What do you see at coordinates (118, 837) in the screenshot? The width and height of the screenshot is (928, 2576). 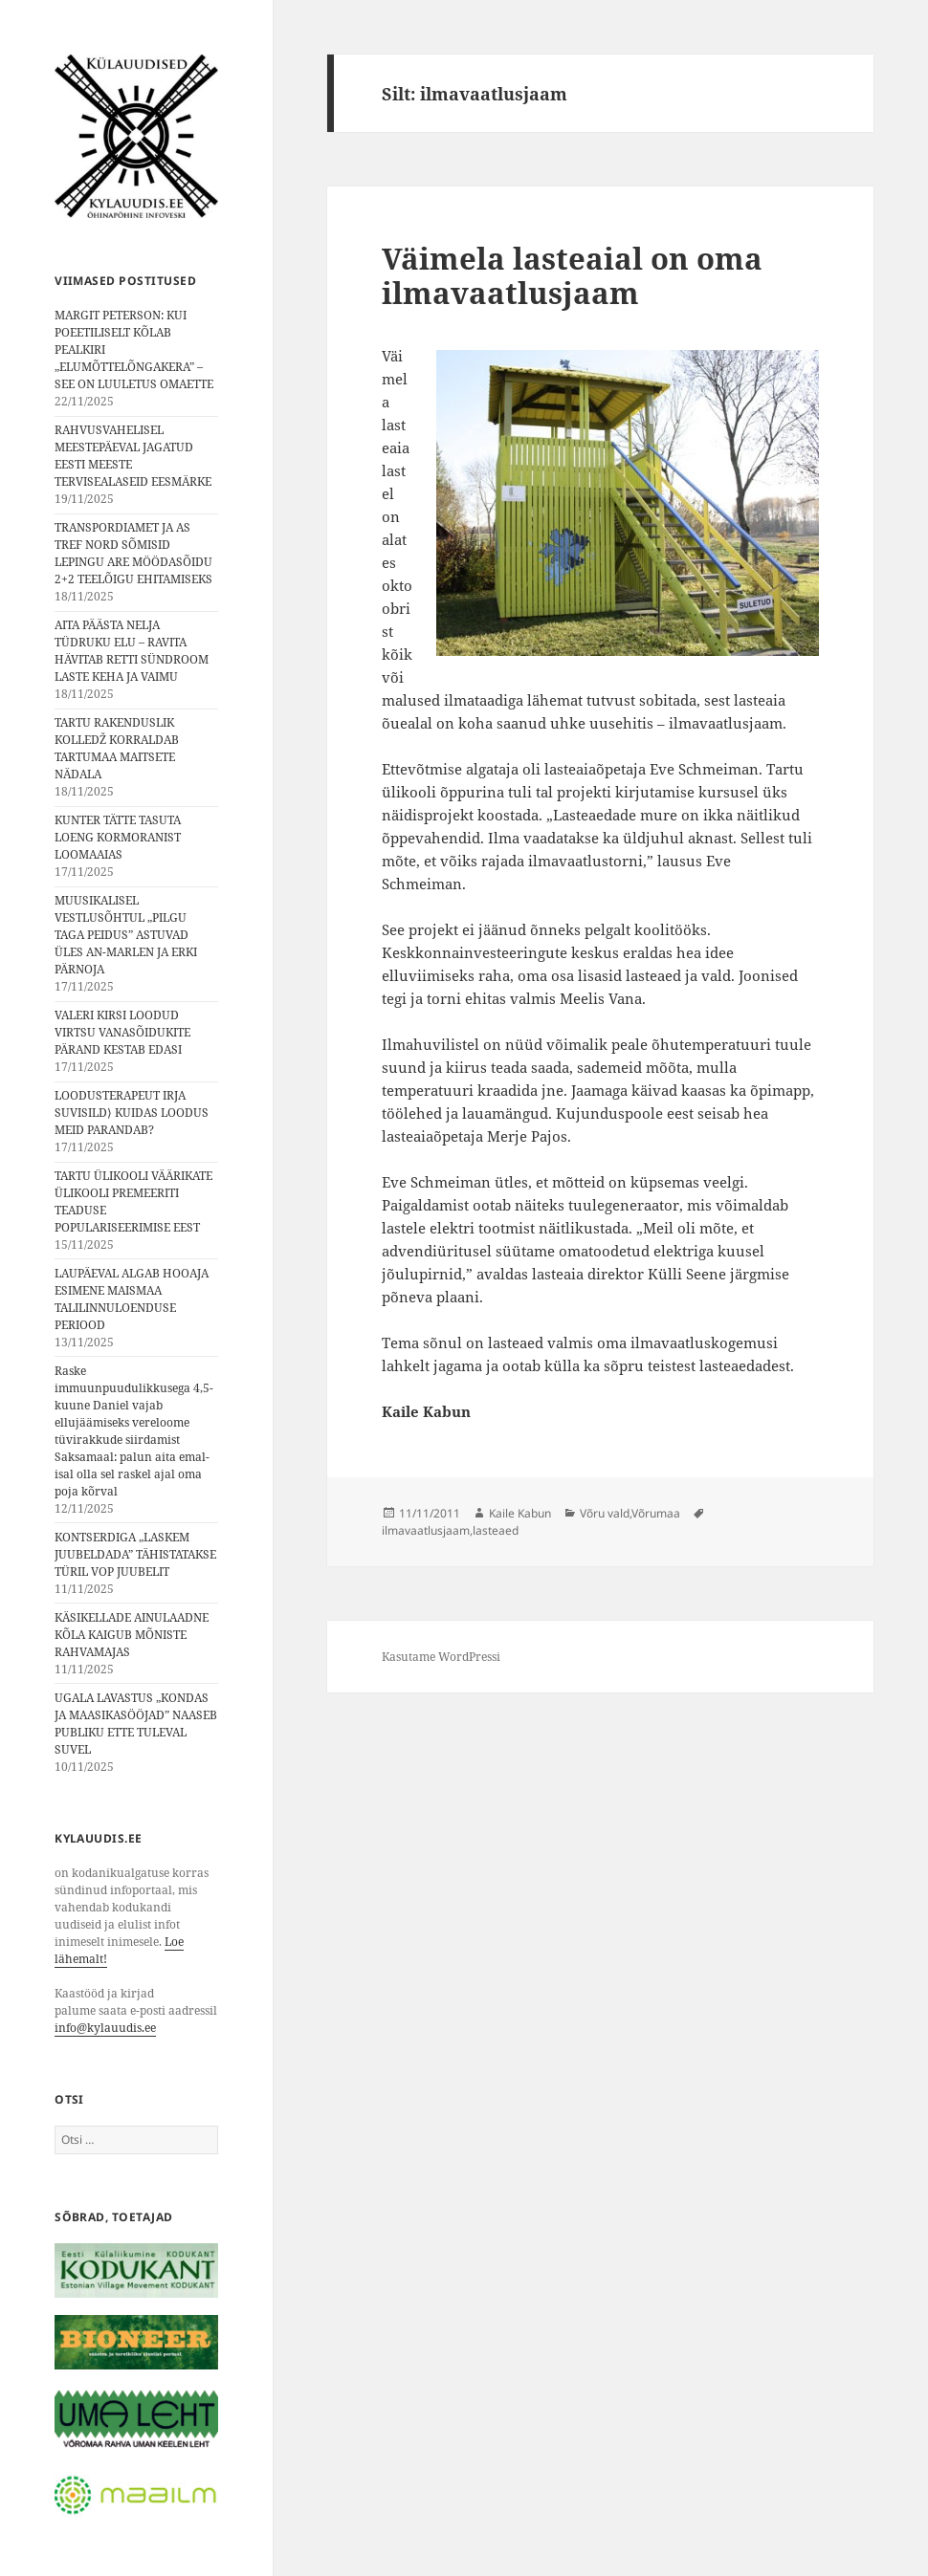 I see `KUNTER TÄTTE TASUTA LOENG KORMORANIST LOOMAAIAS` at bounding box center [118, 837].